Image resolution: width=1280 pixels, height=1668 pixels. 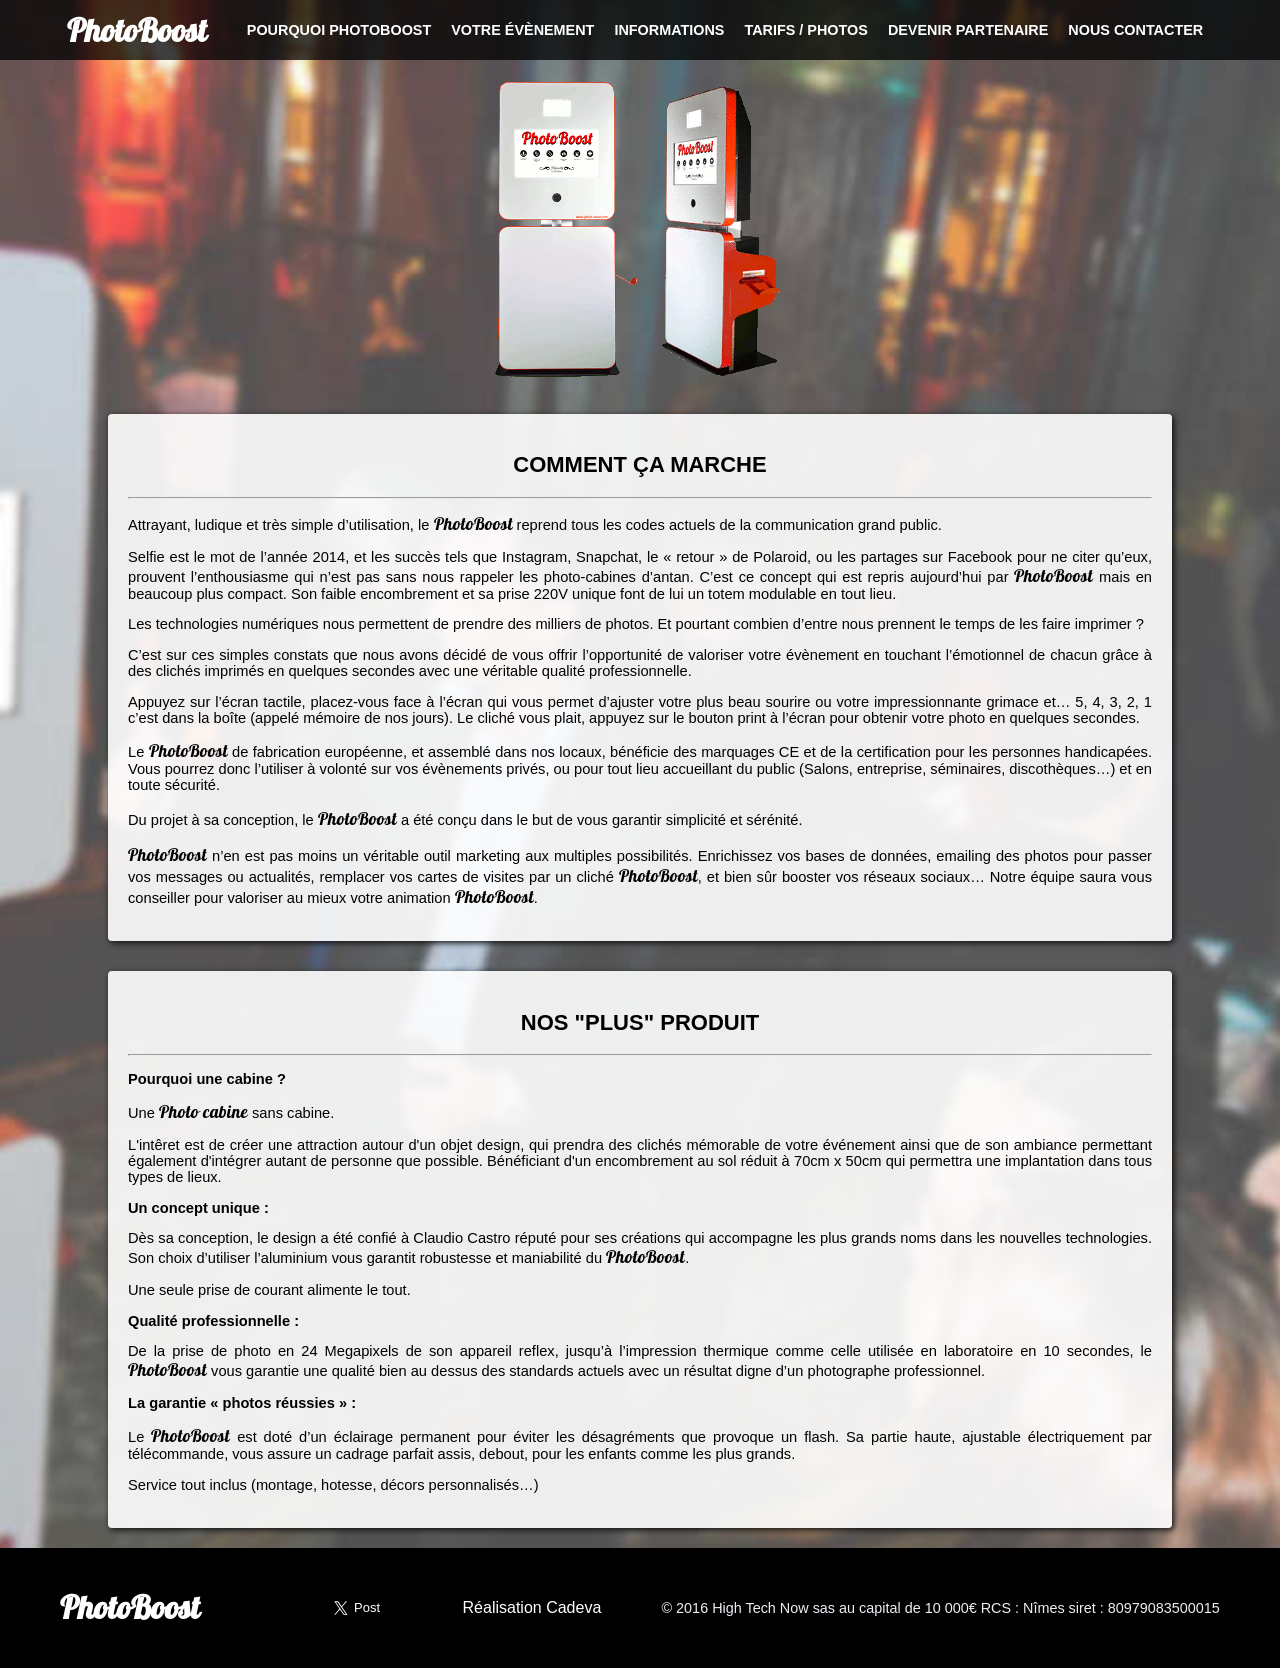 I want to click on Nous contacter, so click(x=1135, y=30).